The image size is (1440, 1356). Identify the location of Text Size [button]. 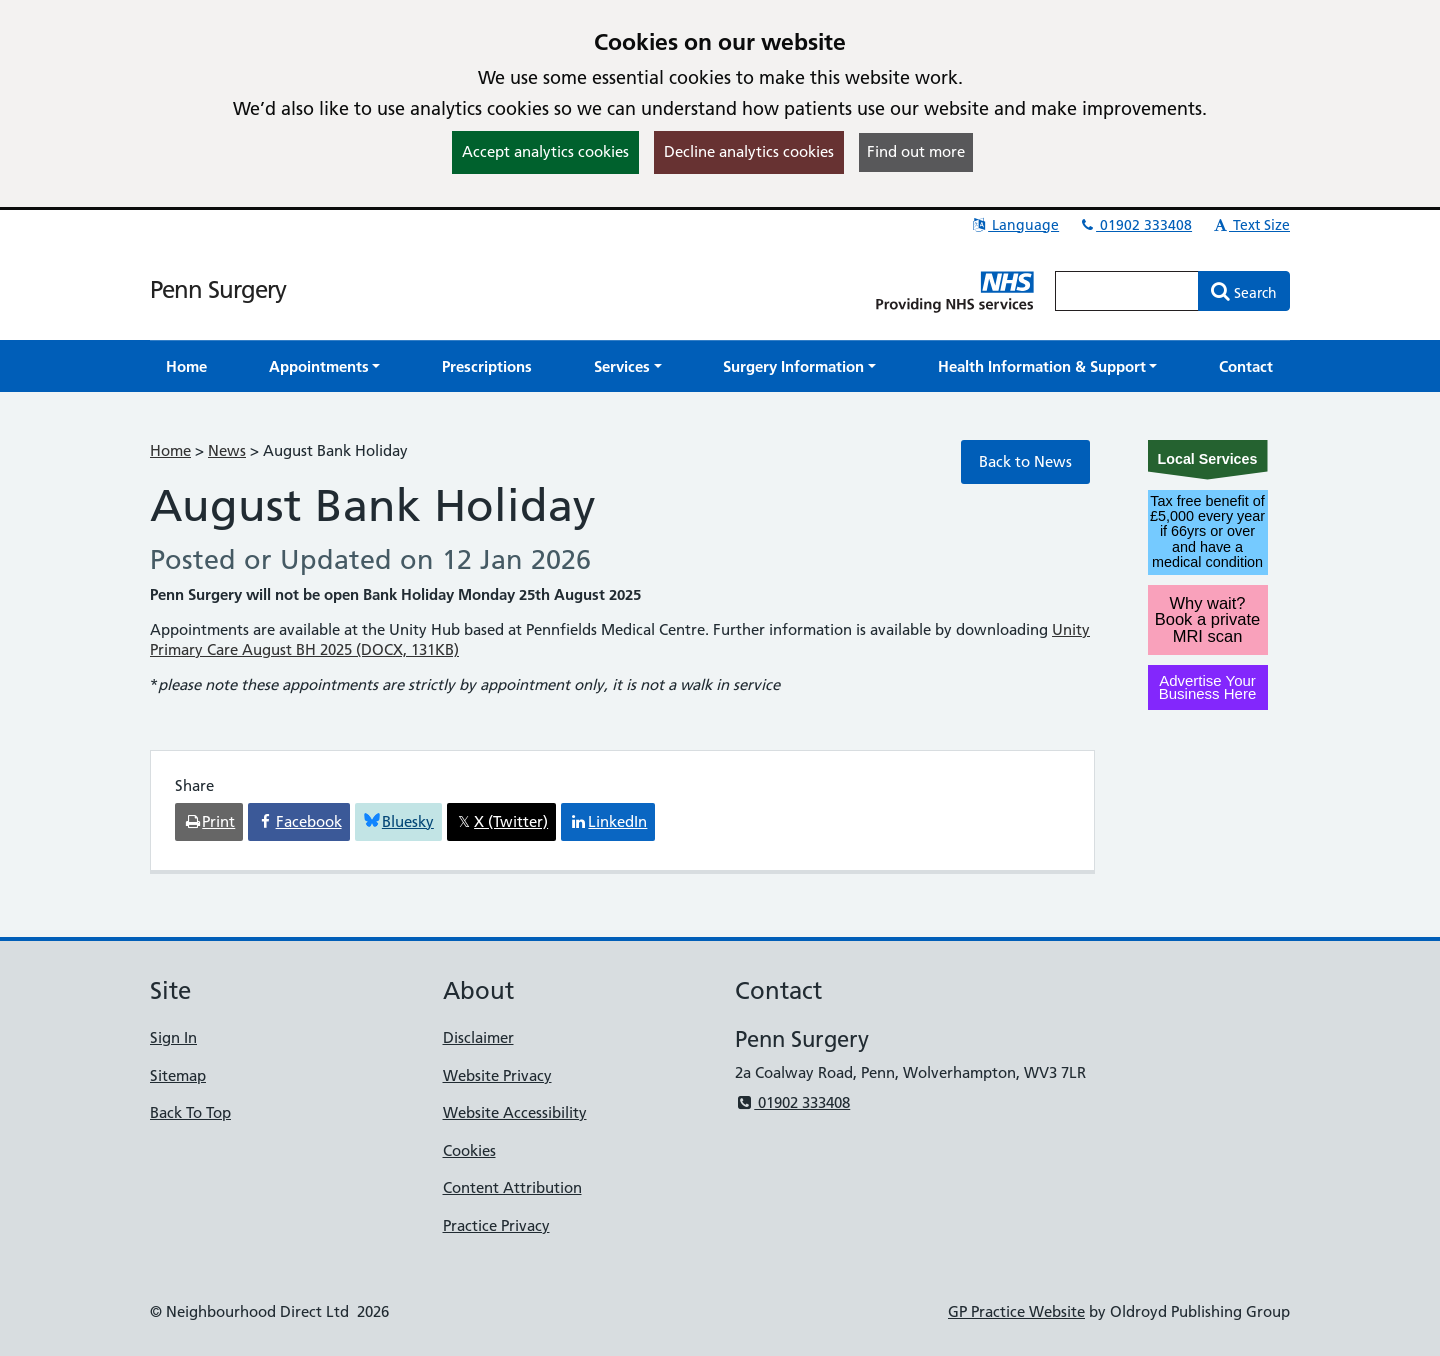
(1250, 225).